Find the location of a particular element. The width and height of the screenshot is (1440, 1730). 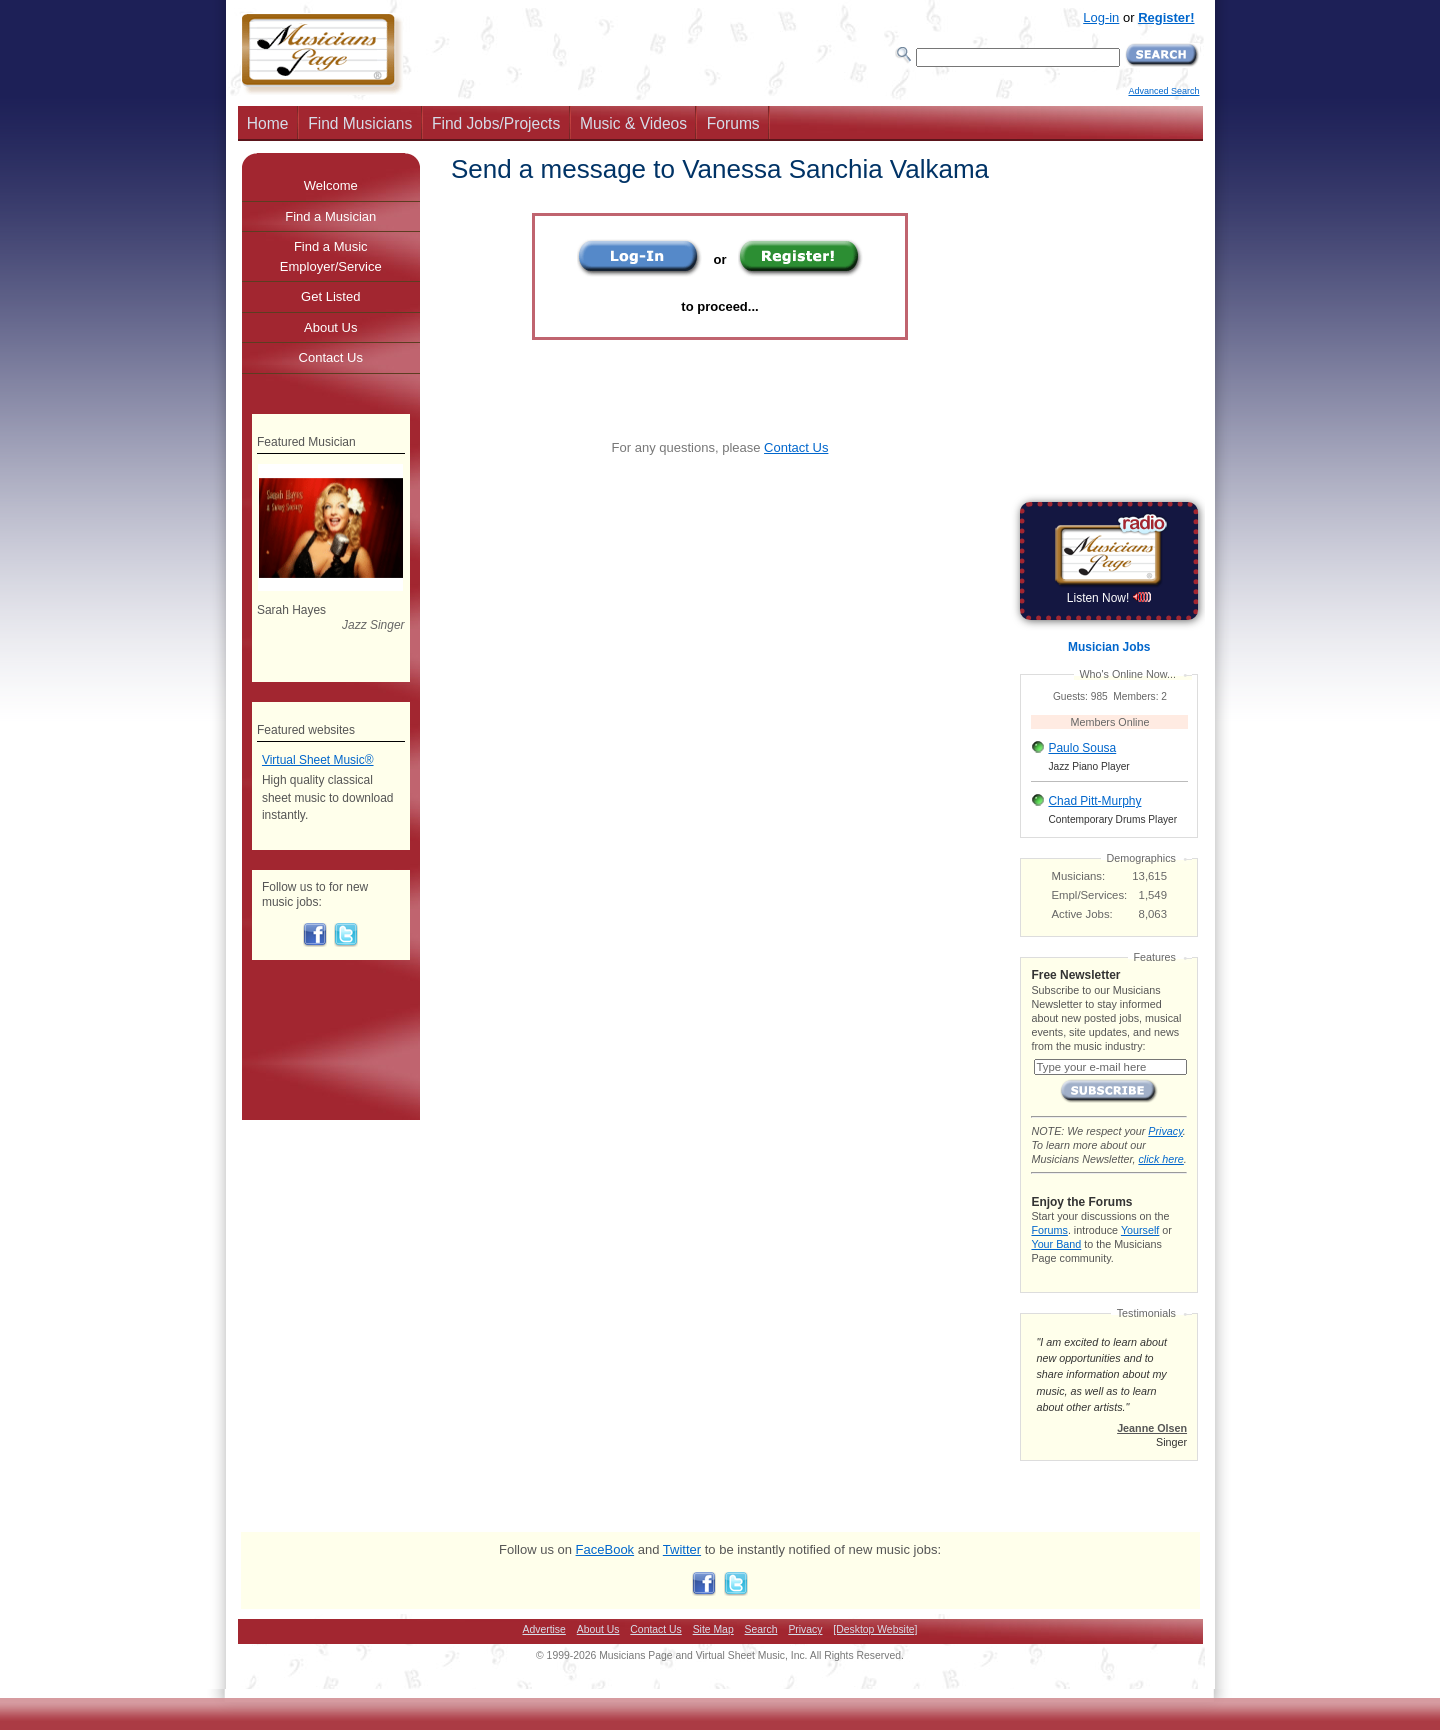

Listen Now! is located at coordinates (1109, 598).